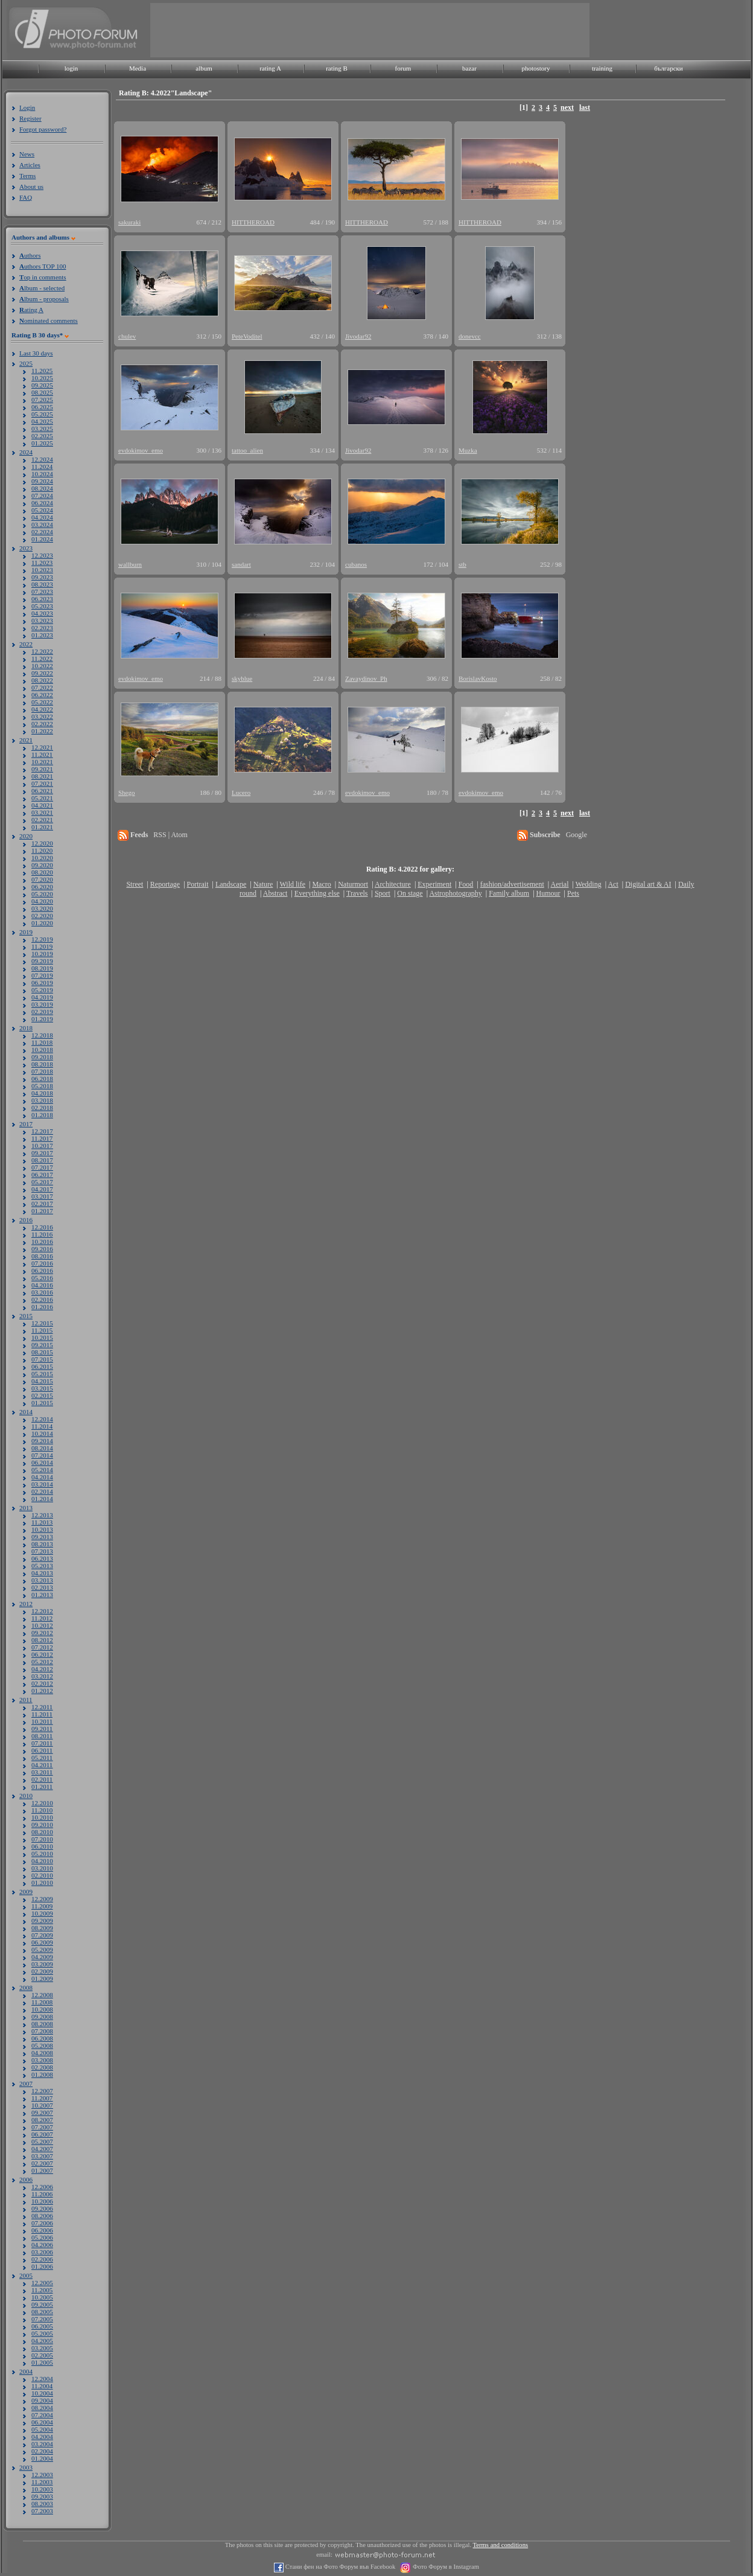  I want to click on 09.2007, so click(42, 2112).